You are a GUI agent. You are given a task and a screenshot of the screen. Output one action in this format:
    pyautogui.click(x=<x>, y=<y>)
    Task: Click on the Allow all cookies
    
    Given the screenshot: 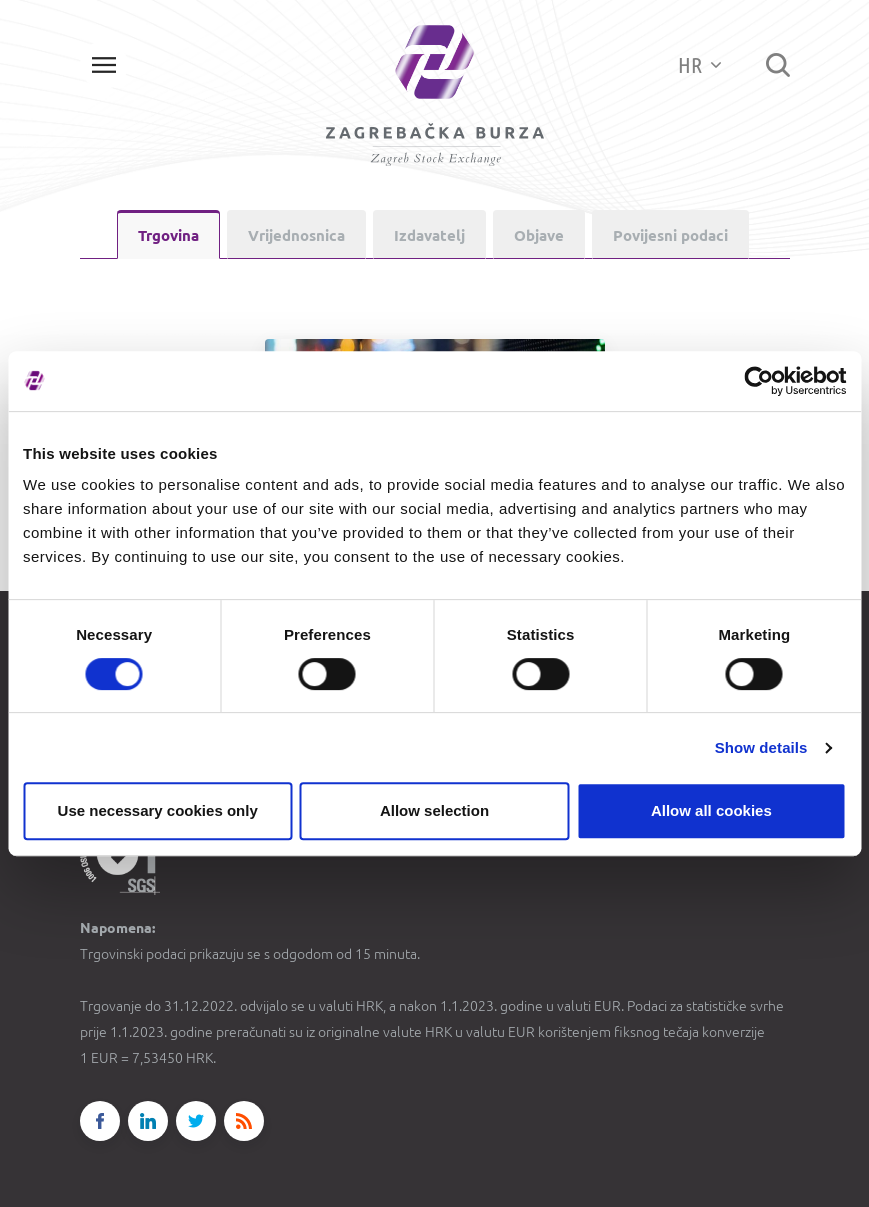 What is the action you would take?
    pyautogui.click(x=711, y=810)
    